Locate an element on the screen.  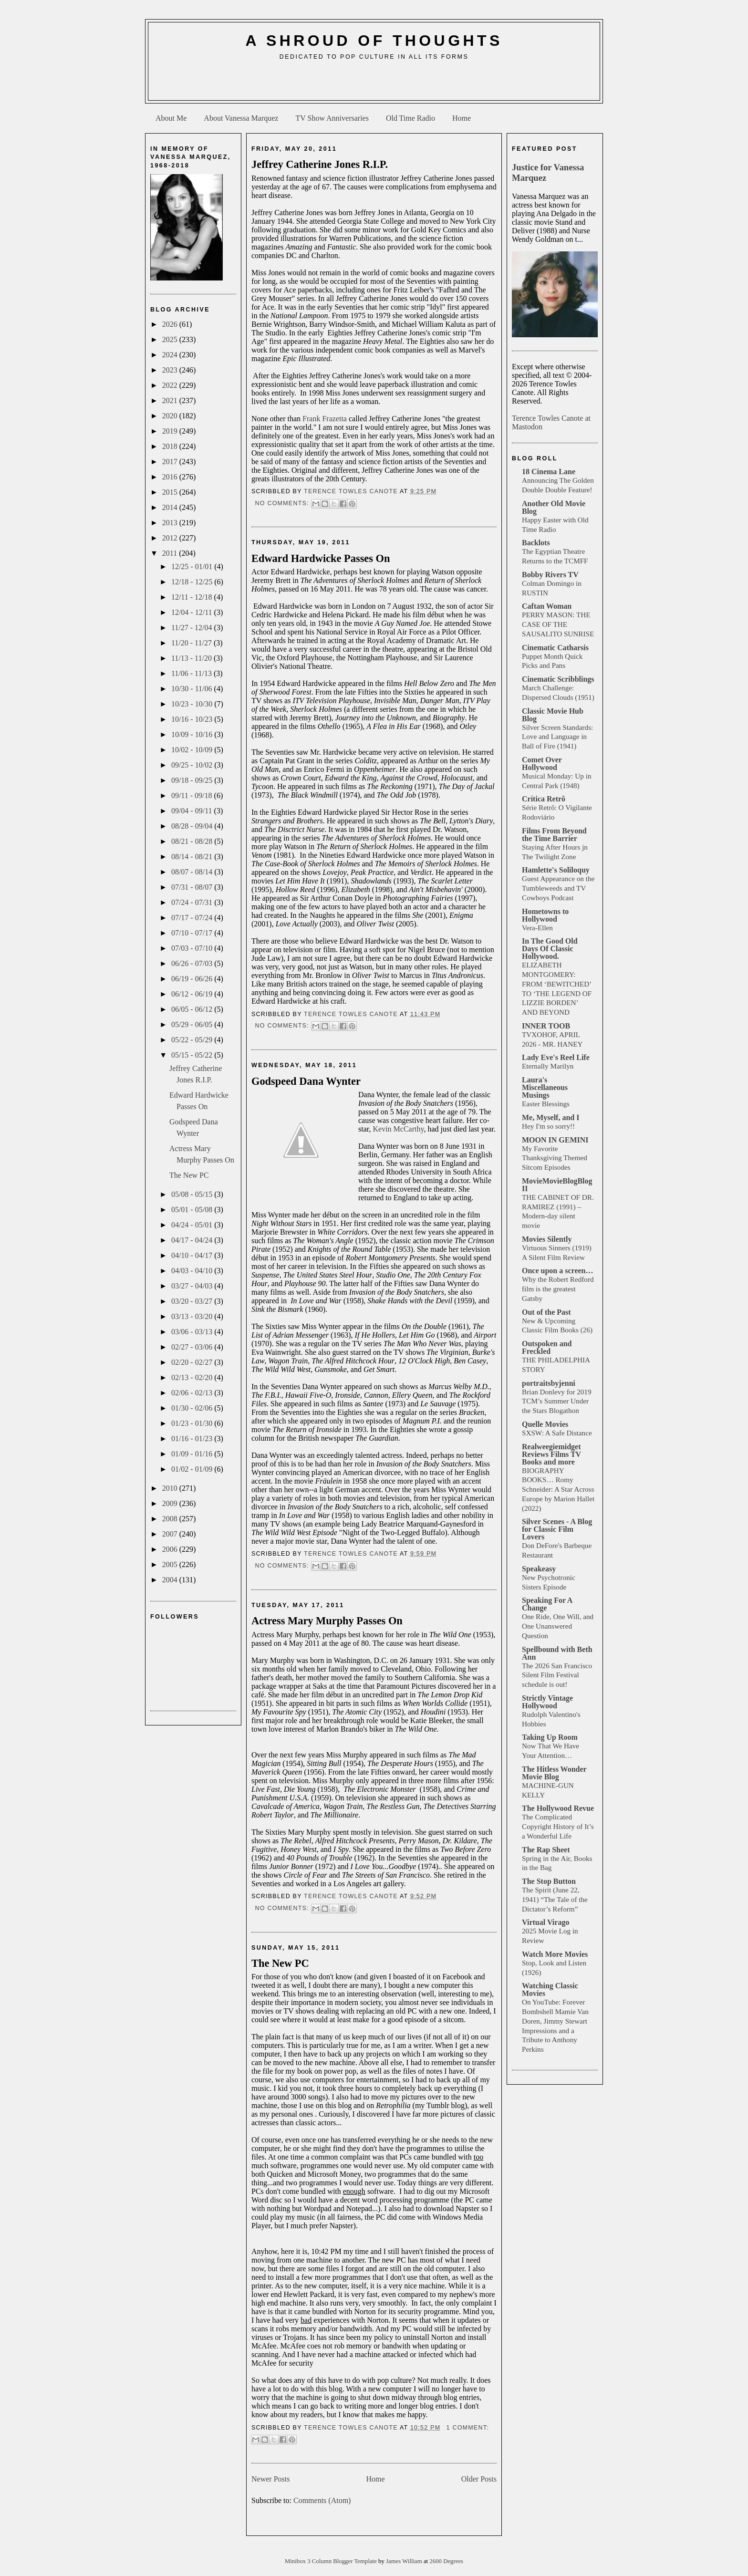
06/12 - 06/19 is located at coordinates (192, 994).